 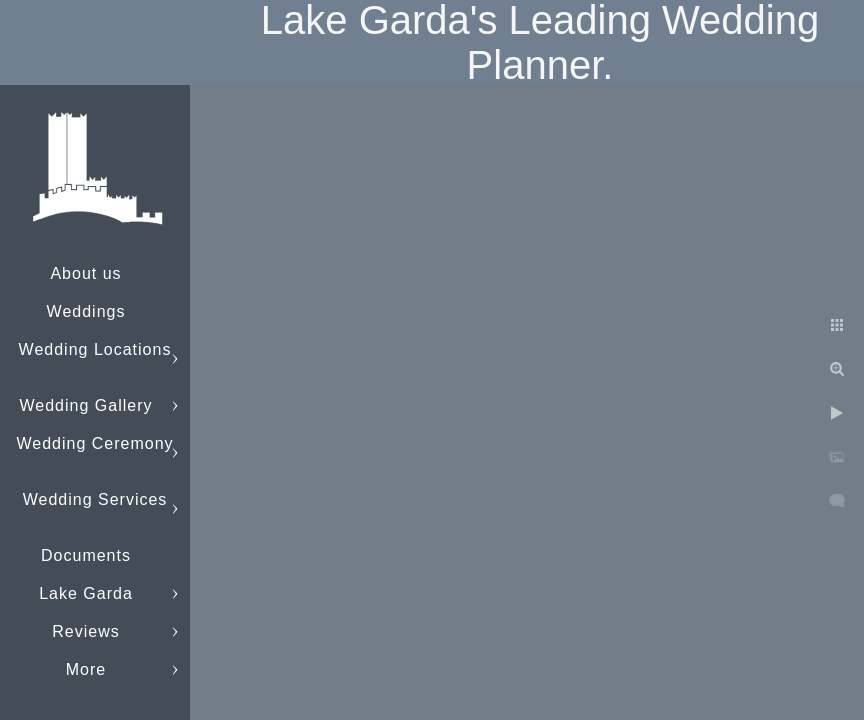 I want to click on info@lakegardaweddings.com, so click(x=135, y=669).